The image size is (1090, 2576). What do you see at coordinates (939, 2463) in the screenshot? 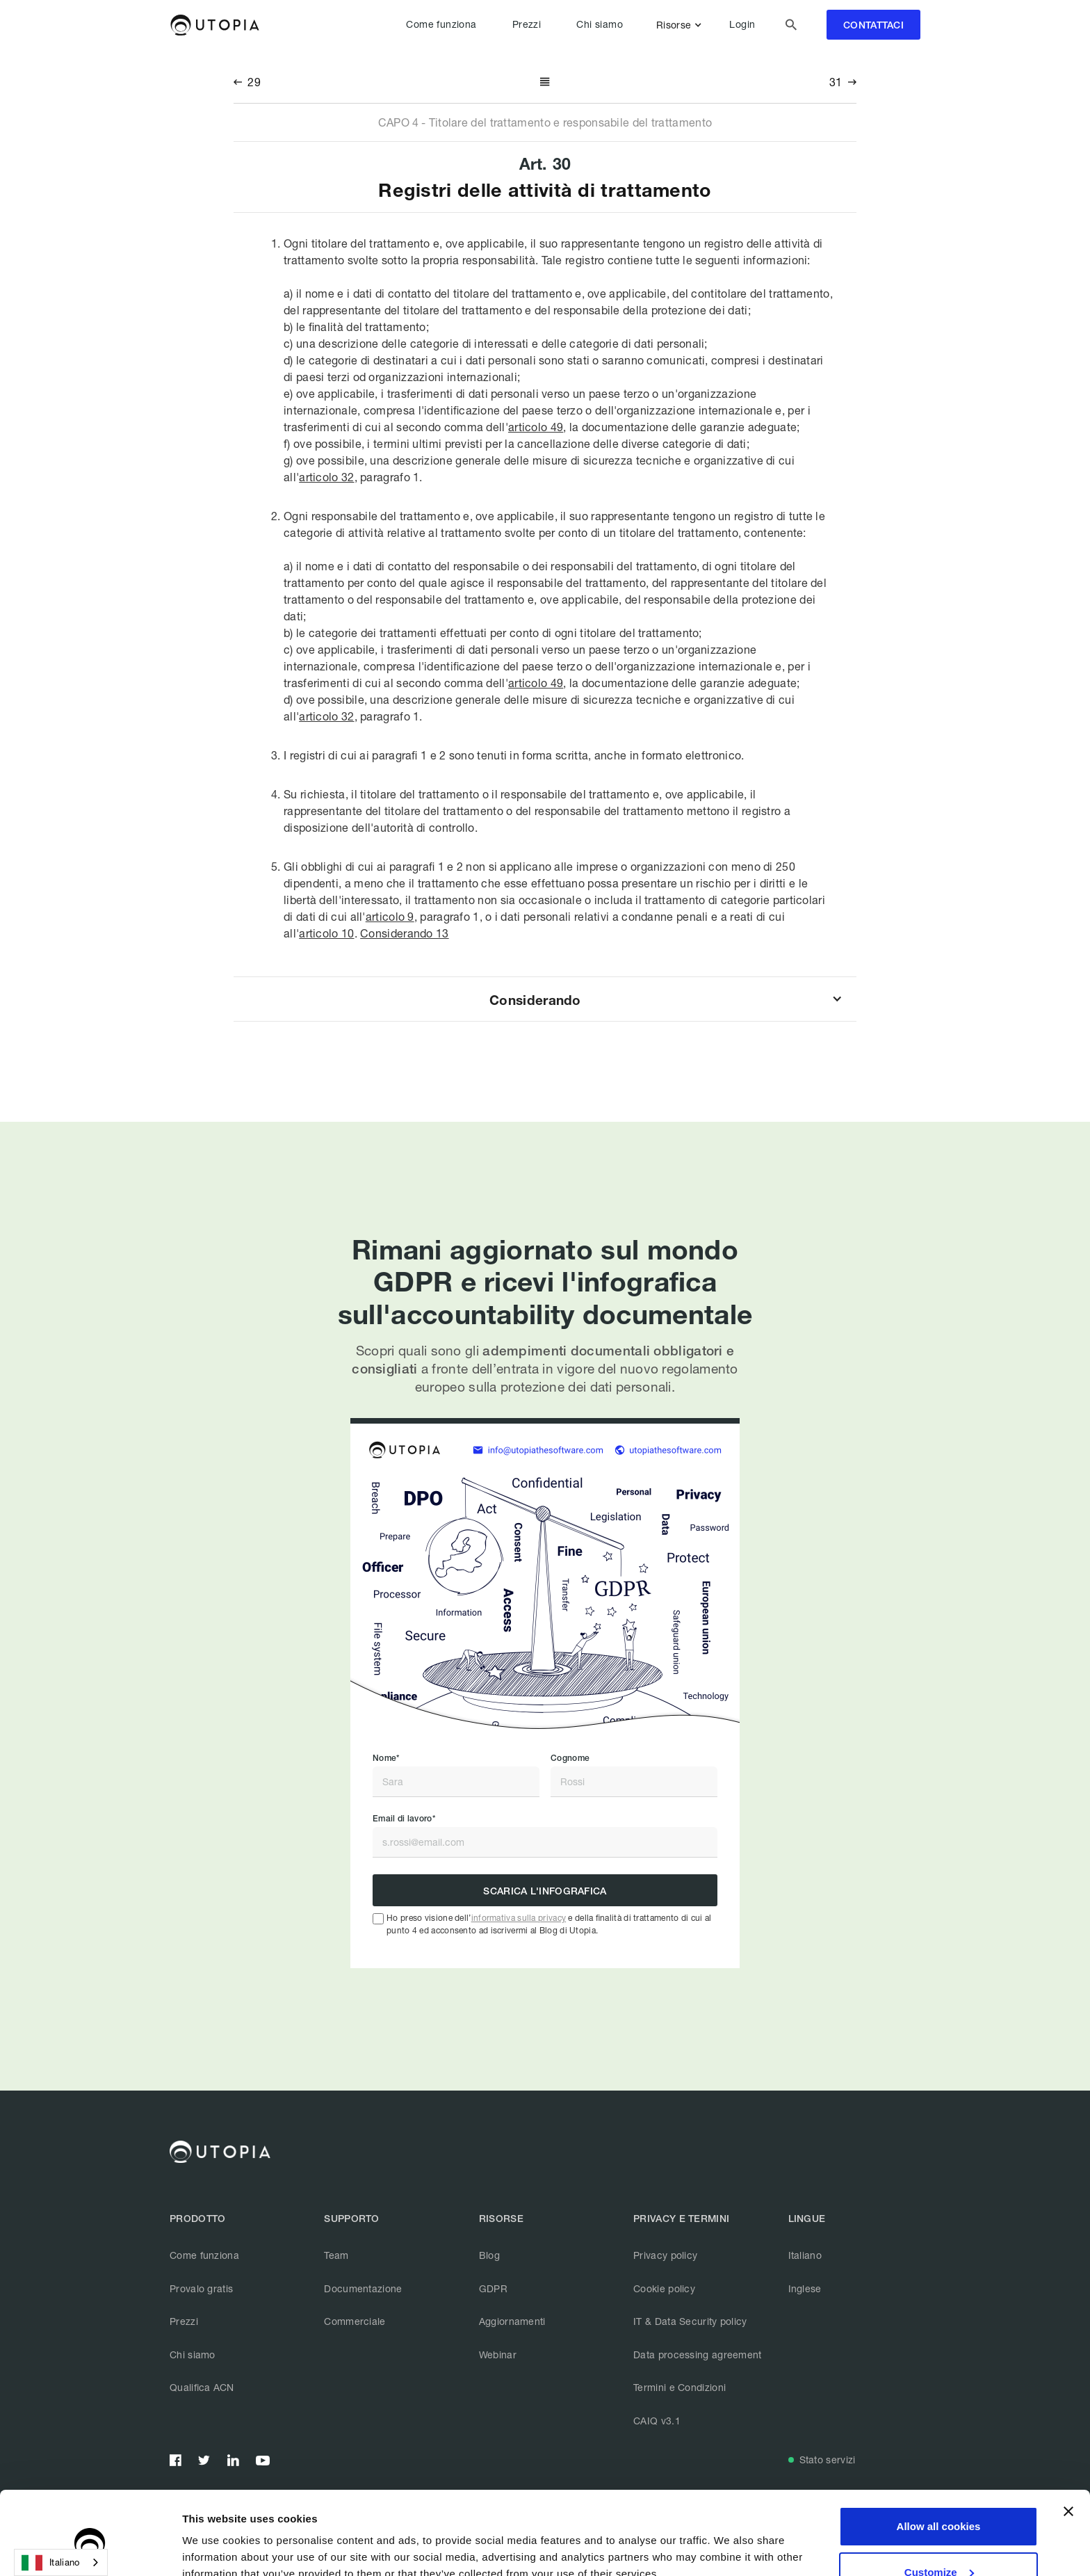
I see `Allow all cookies` at bounding box center [939, 2463].